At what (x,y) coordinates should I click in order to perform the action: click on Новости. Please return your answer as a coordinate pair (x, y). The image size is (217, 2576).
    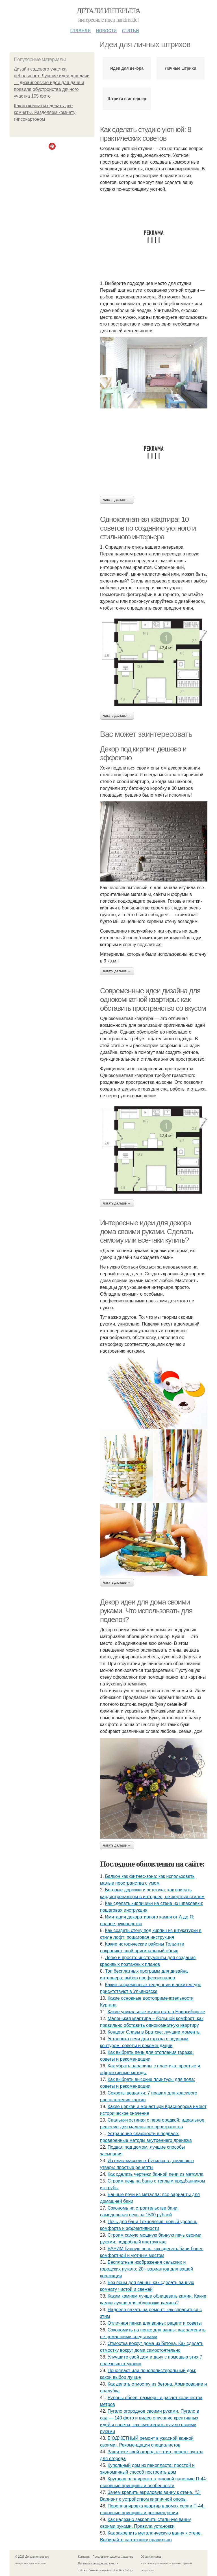
    Looking at the image, I should click on (106, 30).